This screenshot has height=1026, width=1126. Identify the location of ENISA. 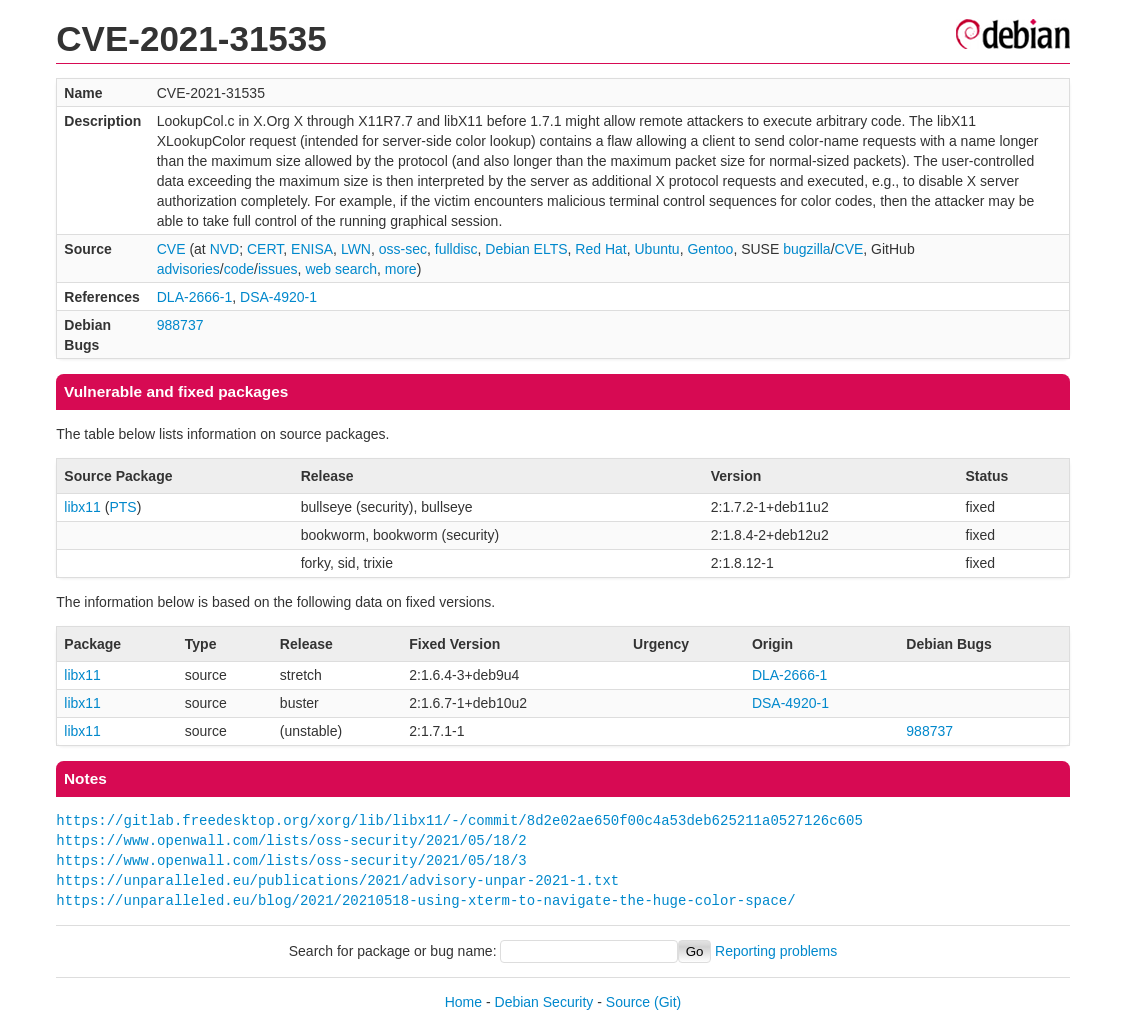
(312, 249).